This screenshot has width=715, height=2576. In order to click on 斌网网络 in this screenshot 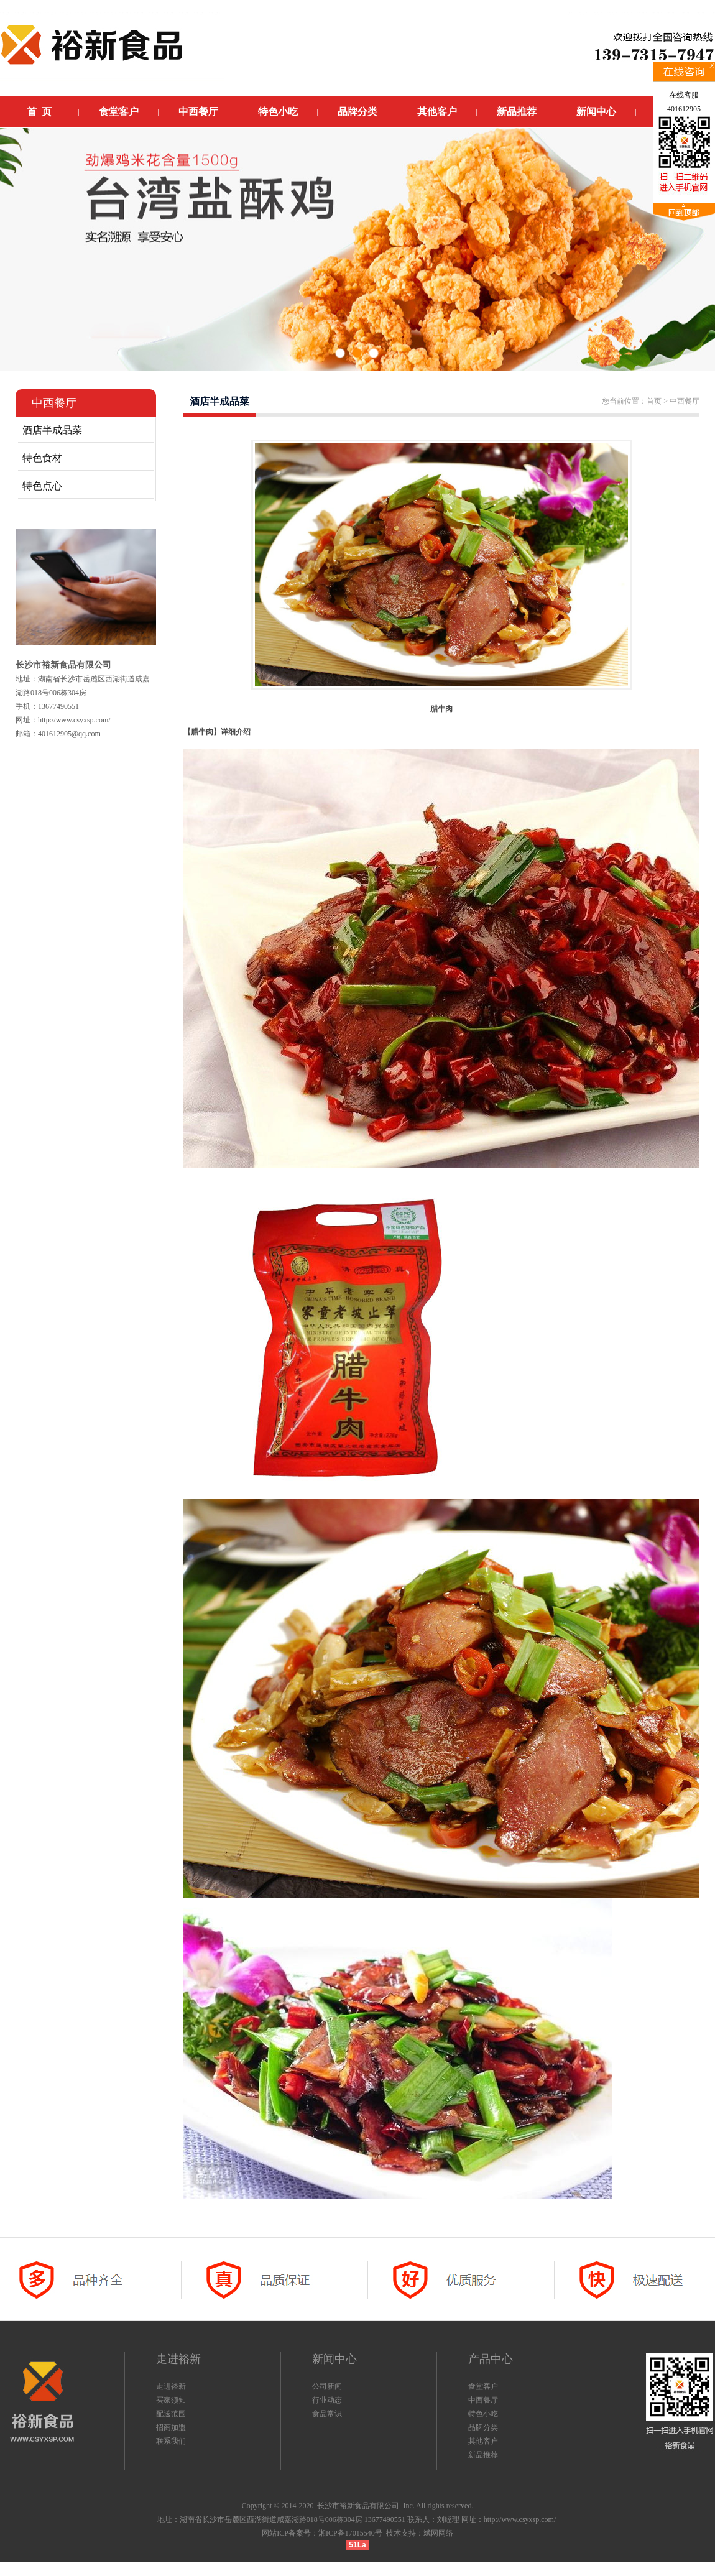, I will do `click(438, 2533)`.